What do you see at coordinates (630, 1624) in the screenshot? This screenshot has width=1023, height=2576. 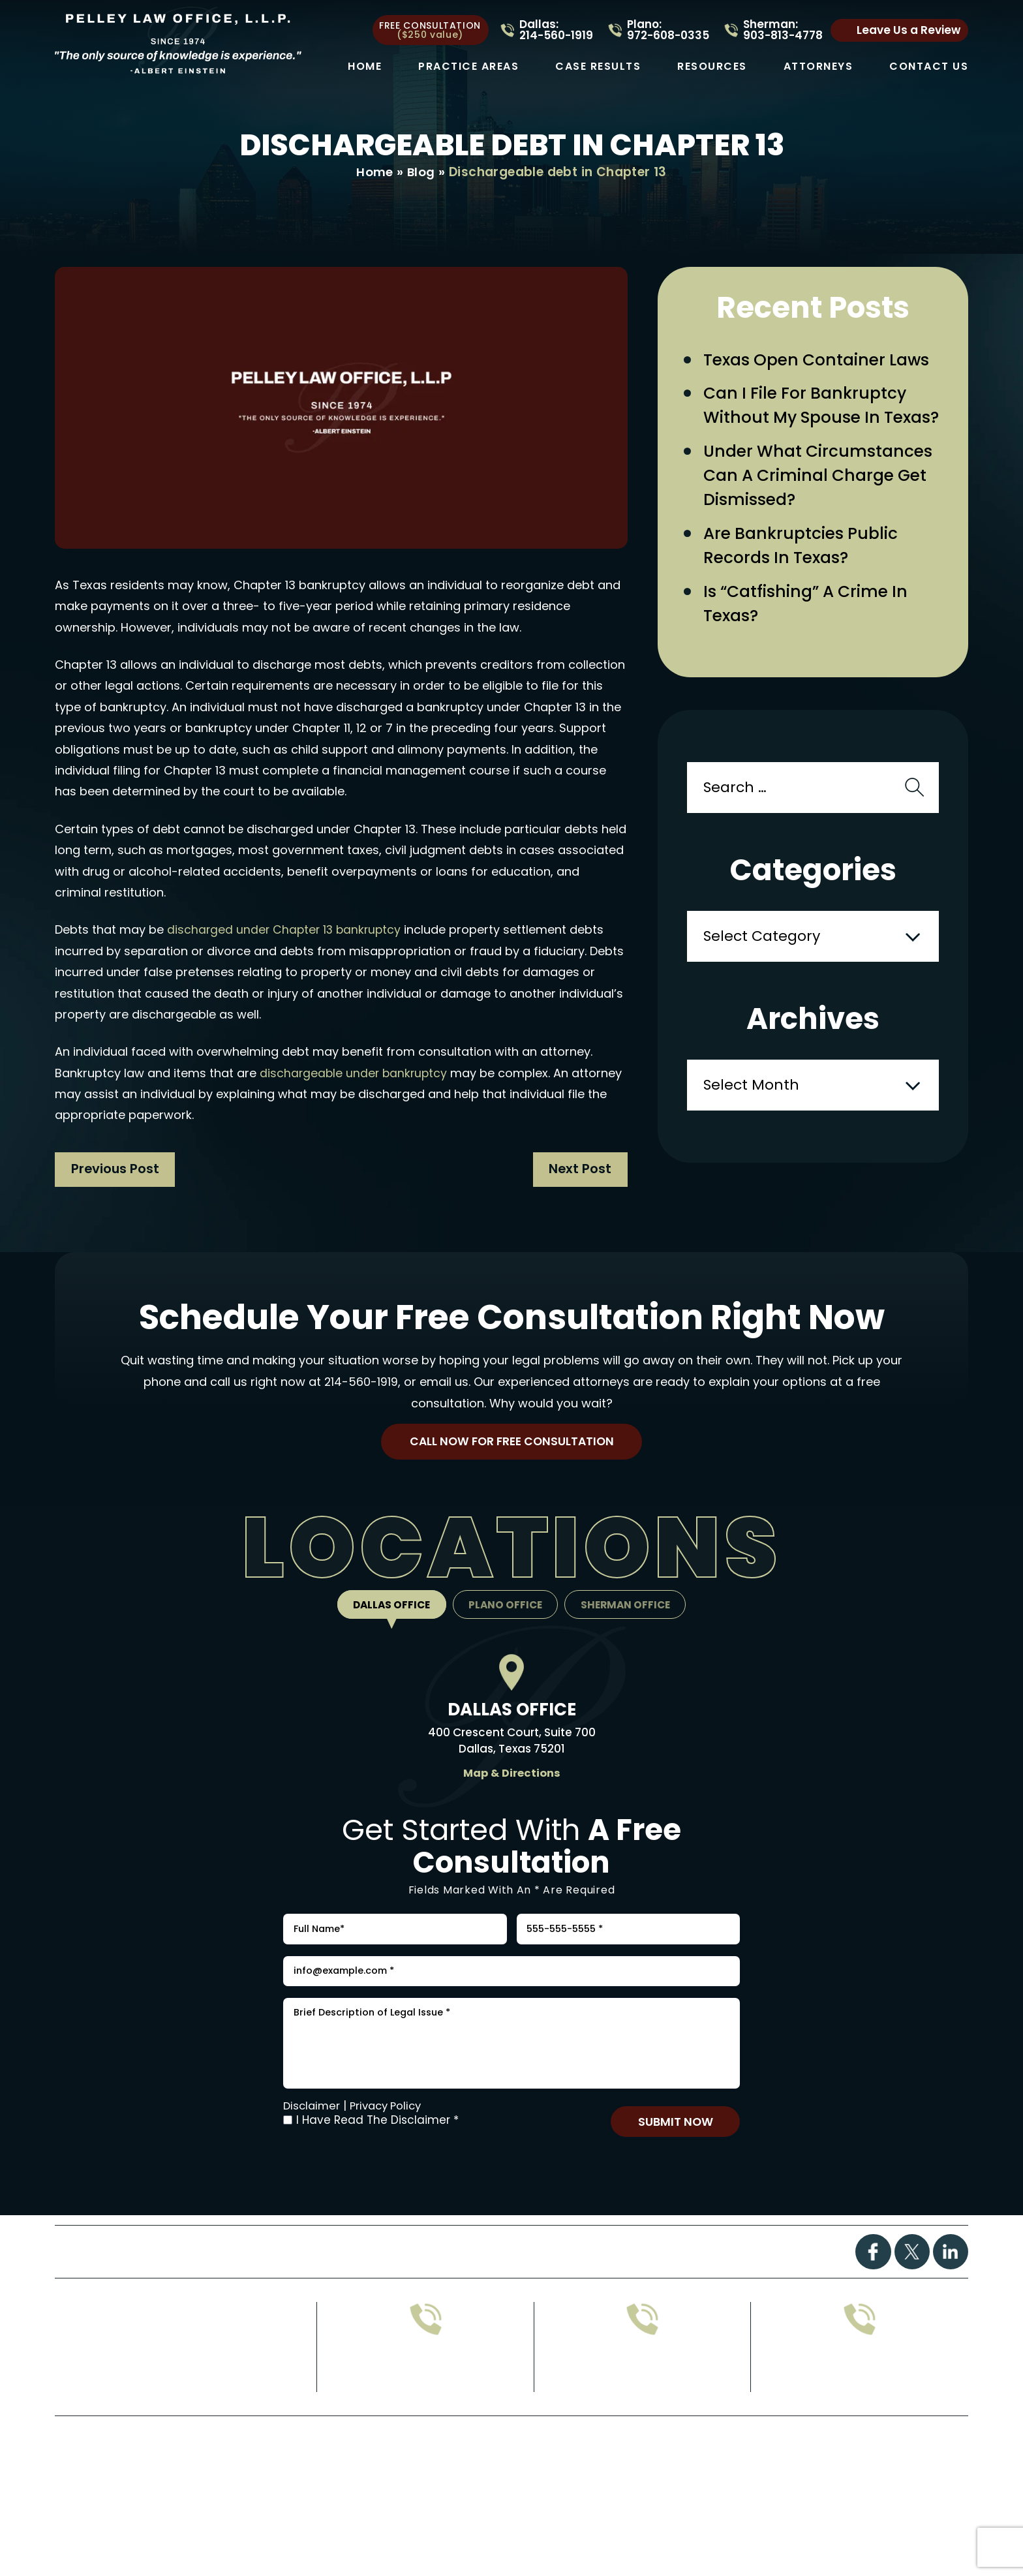 I see `Sherman Office` at bounding box center [630, 1624].